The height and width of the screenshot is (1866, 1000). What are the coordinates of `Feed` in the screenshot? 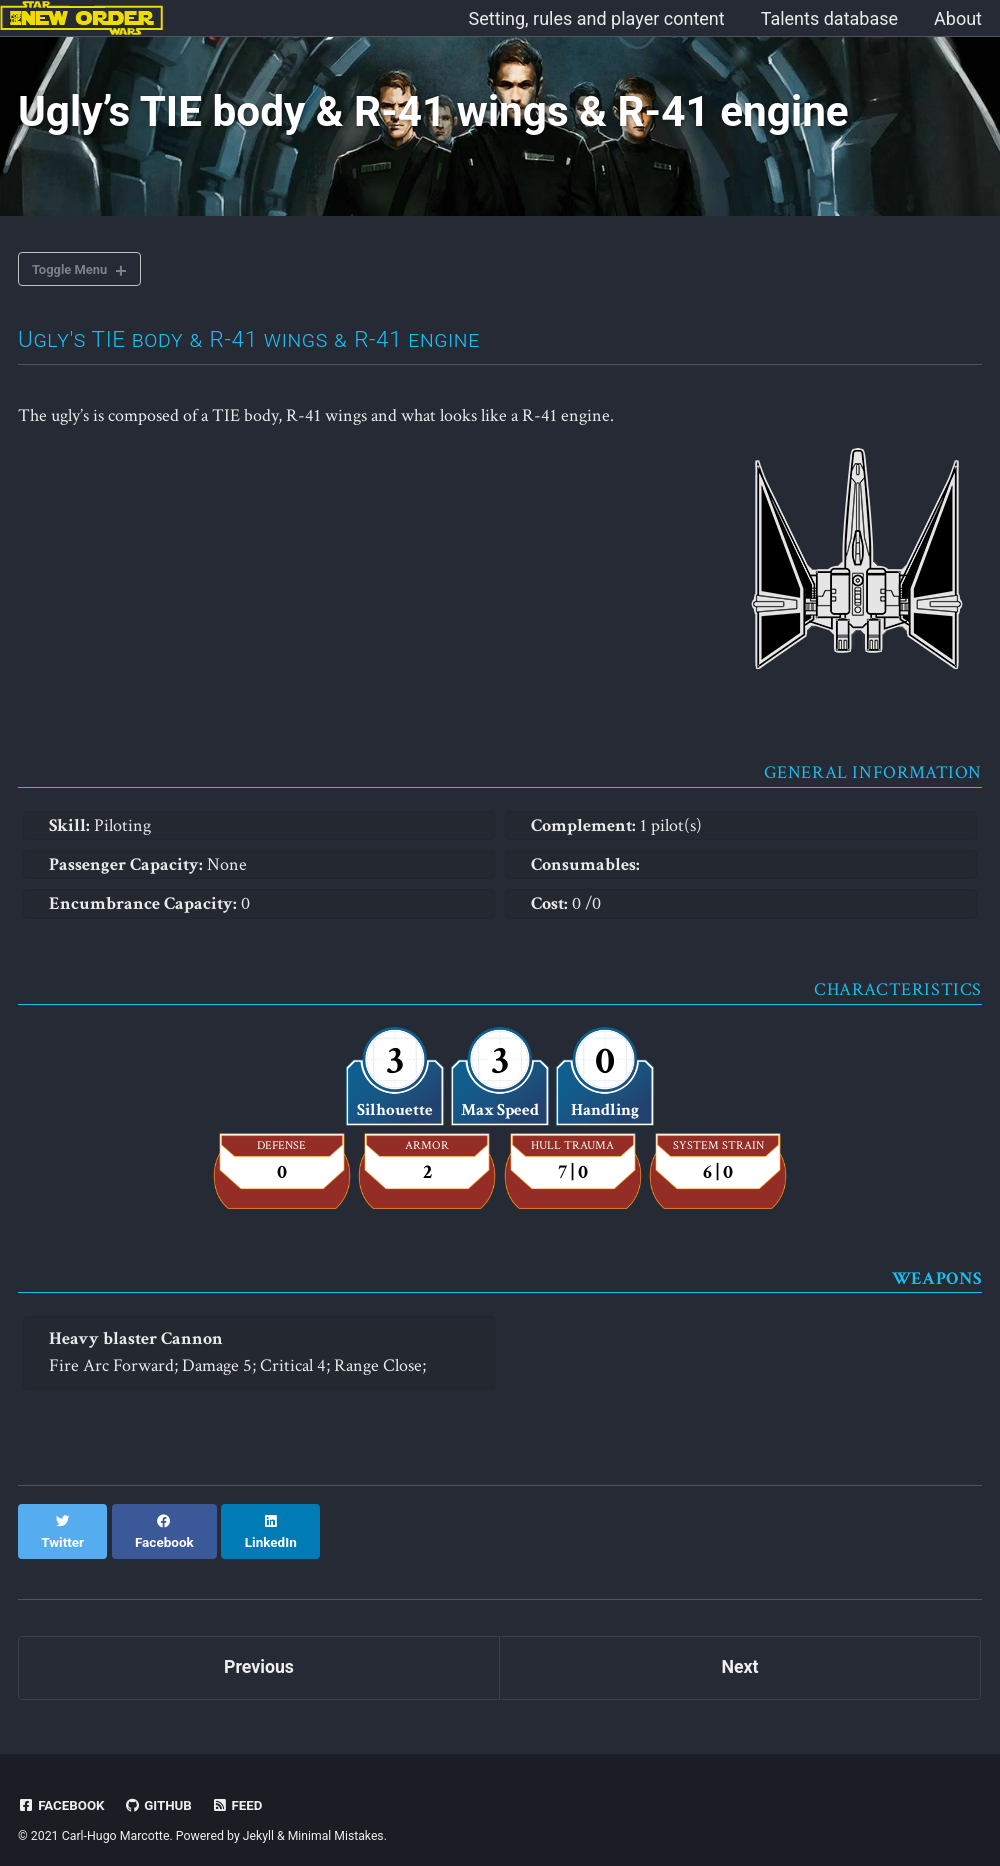 It's located at (239, 1789).